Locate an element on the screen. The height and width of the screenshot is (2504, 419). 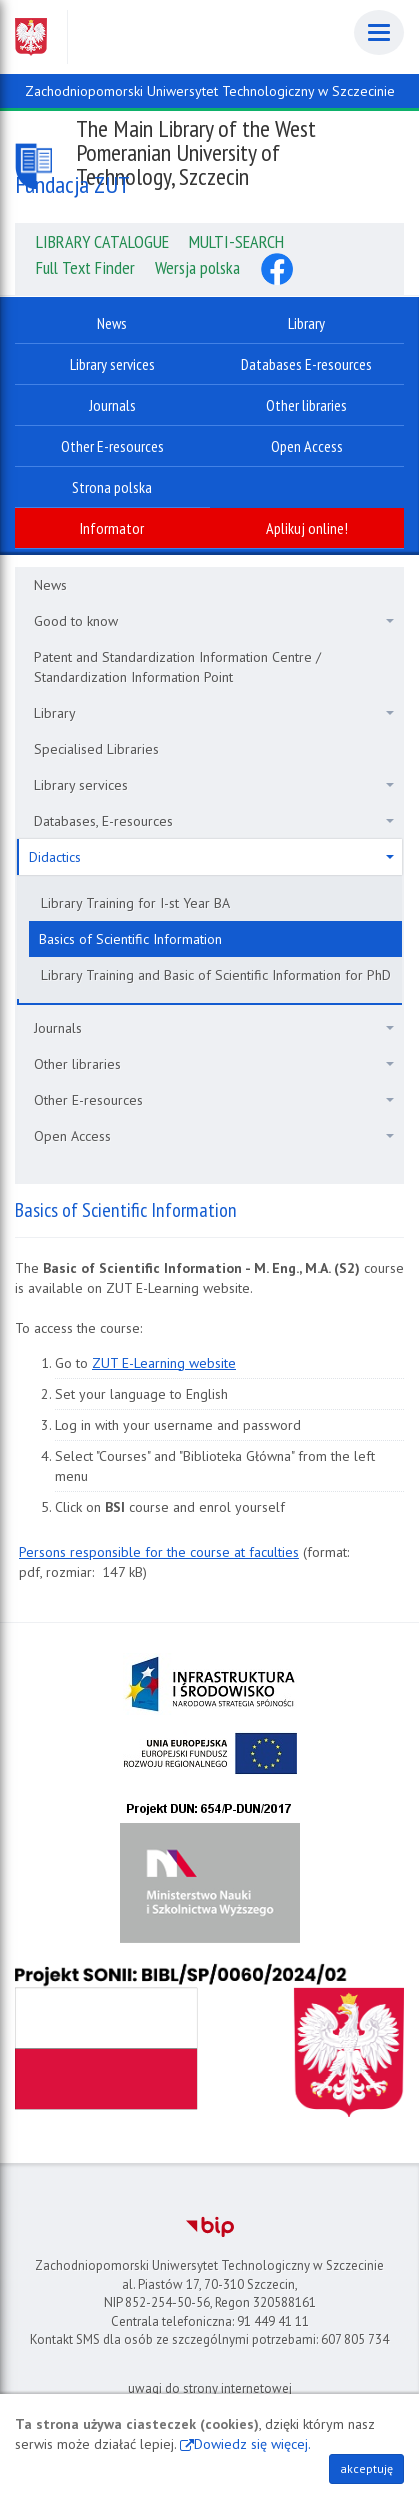
ZUT E-Learning website is located at coordinates (164, 1363).